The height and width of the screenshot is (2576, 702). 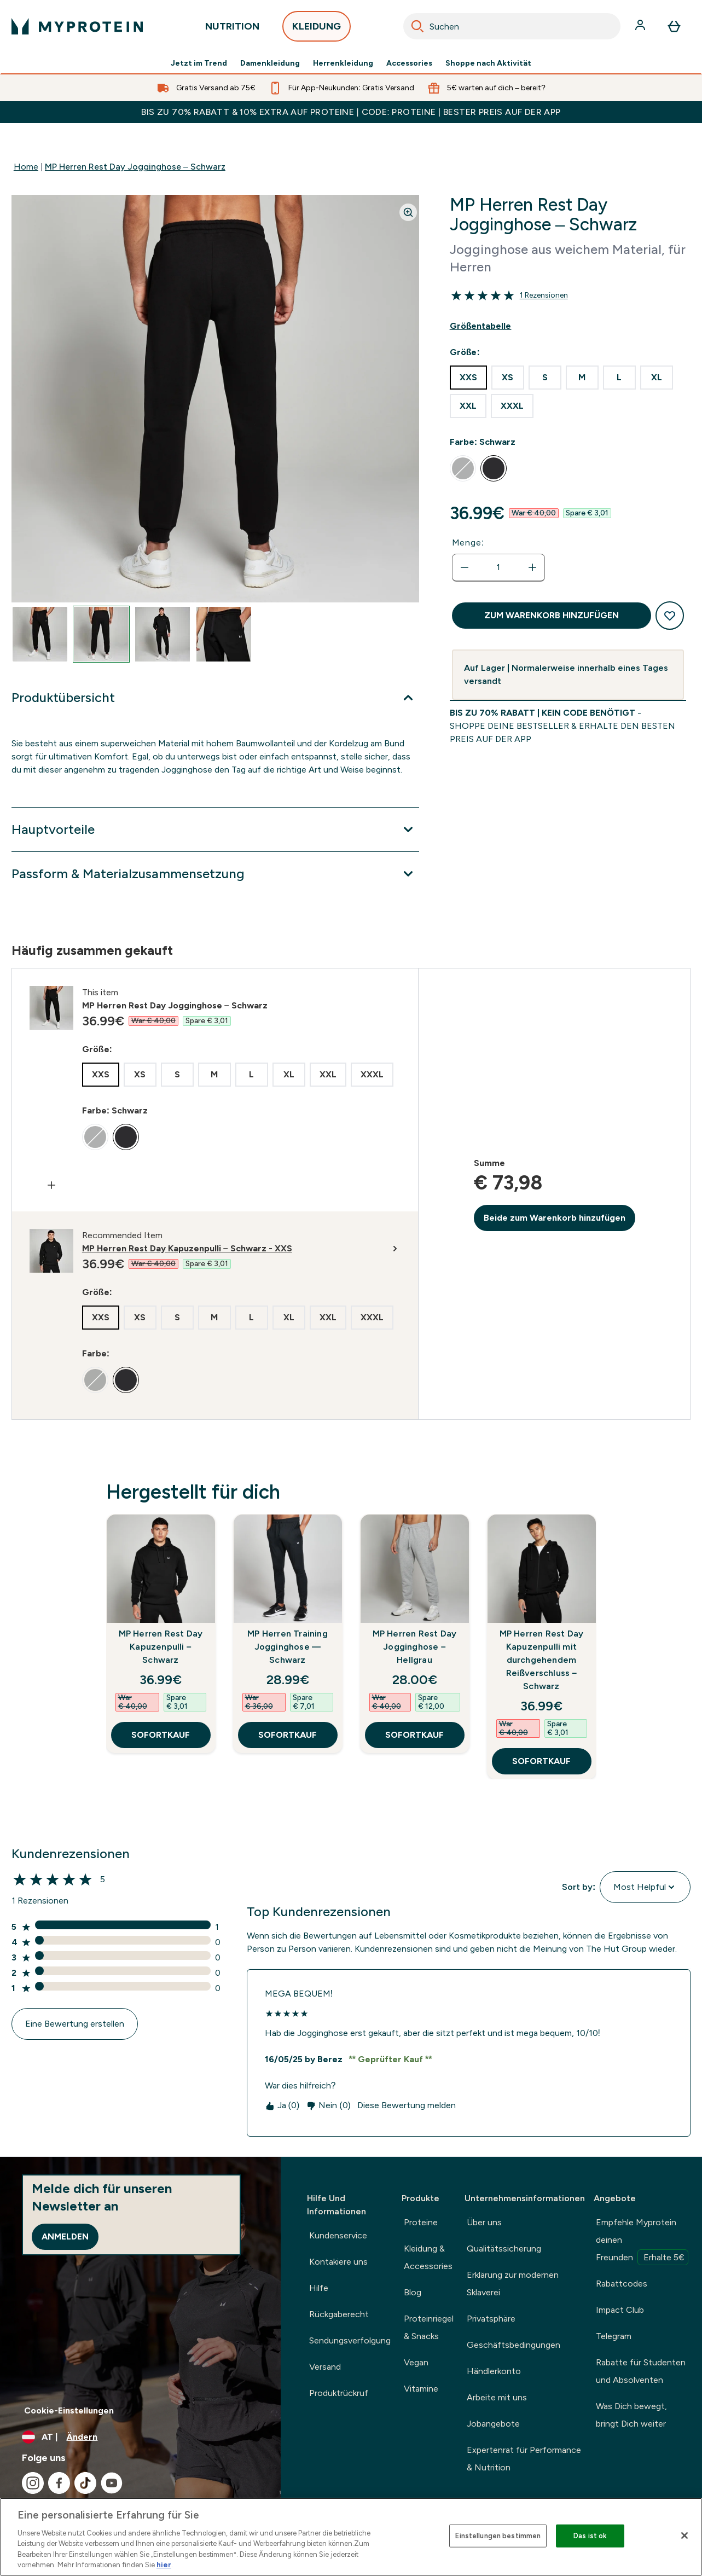 I want to click on Herrenkleidung, so click(x=343, y=63).